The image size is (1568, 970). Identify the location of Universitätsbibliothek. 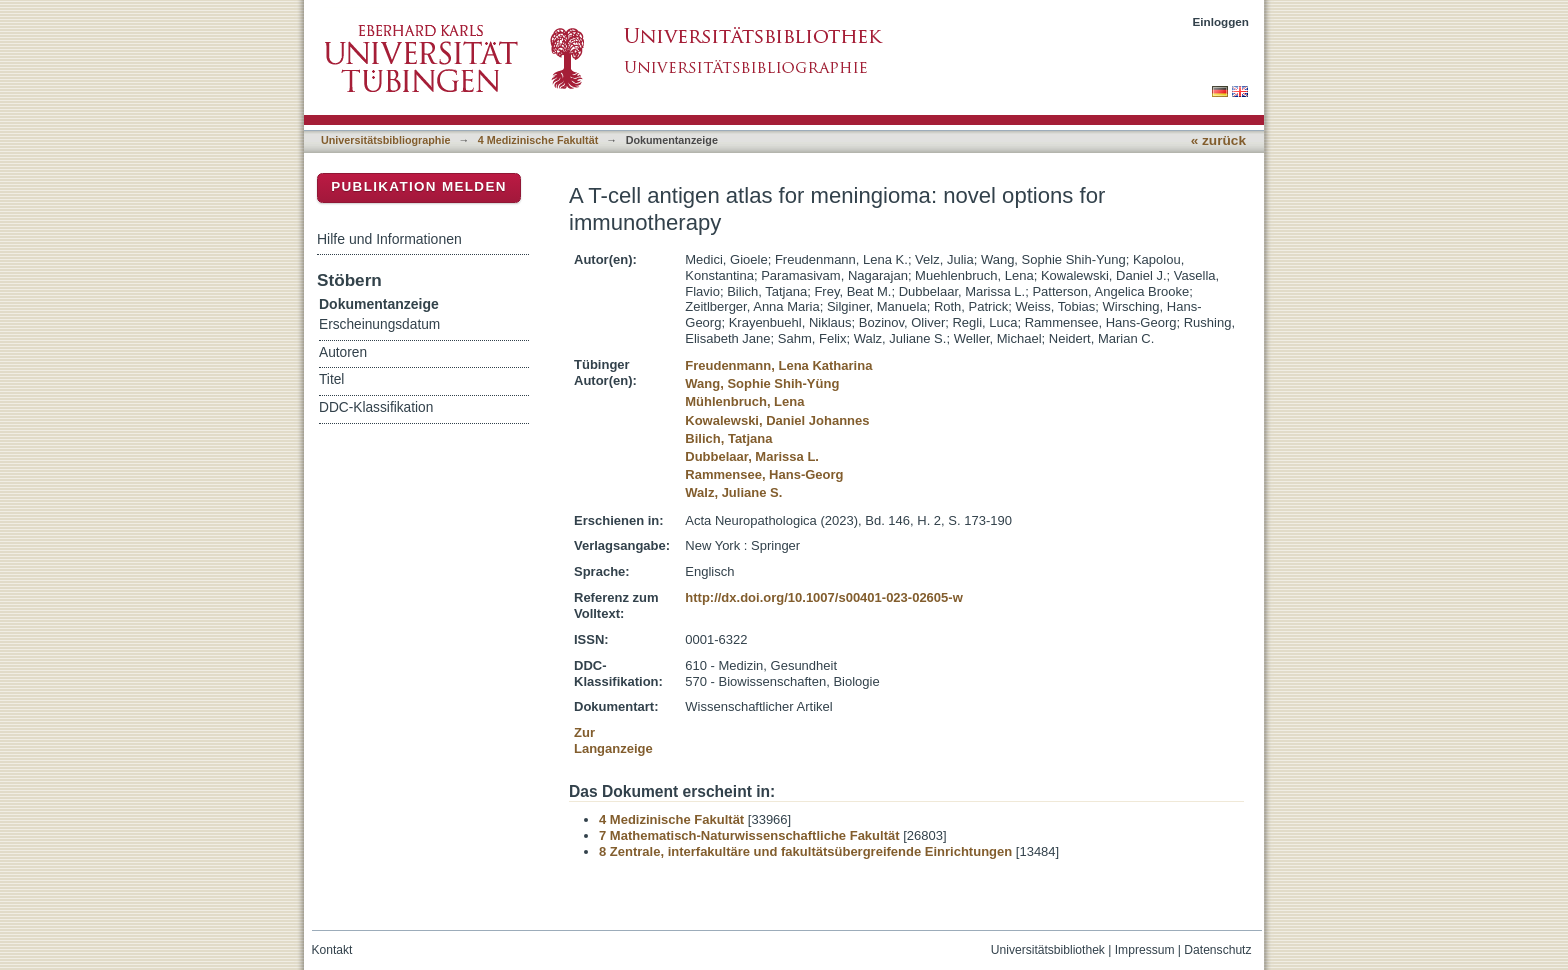
(1048, 950).